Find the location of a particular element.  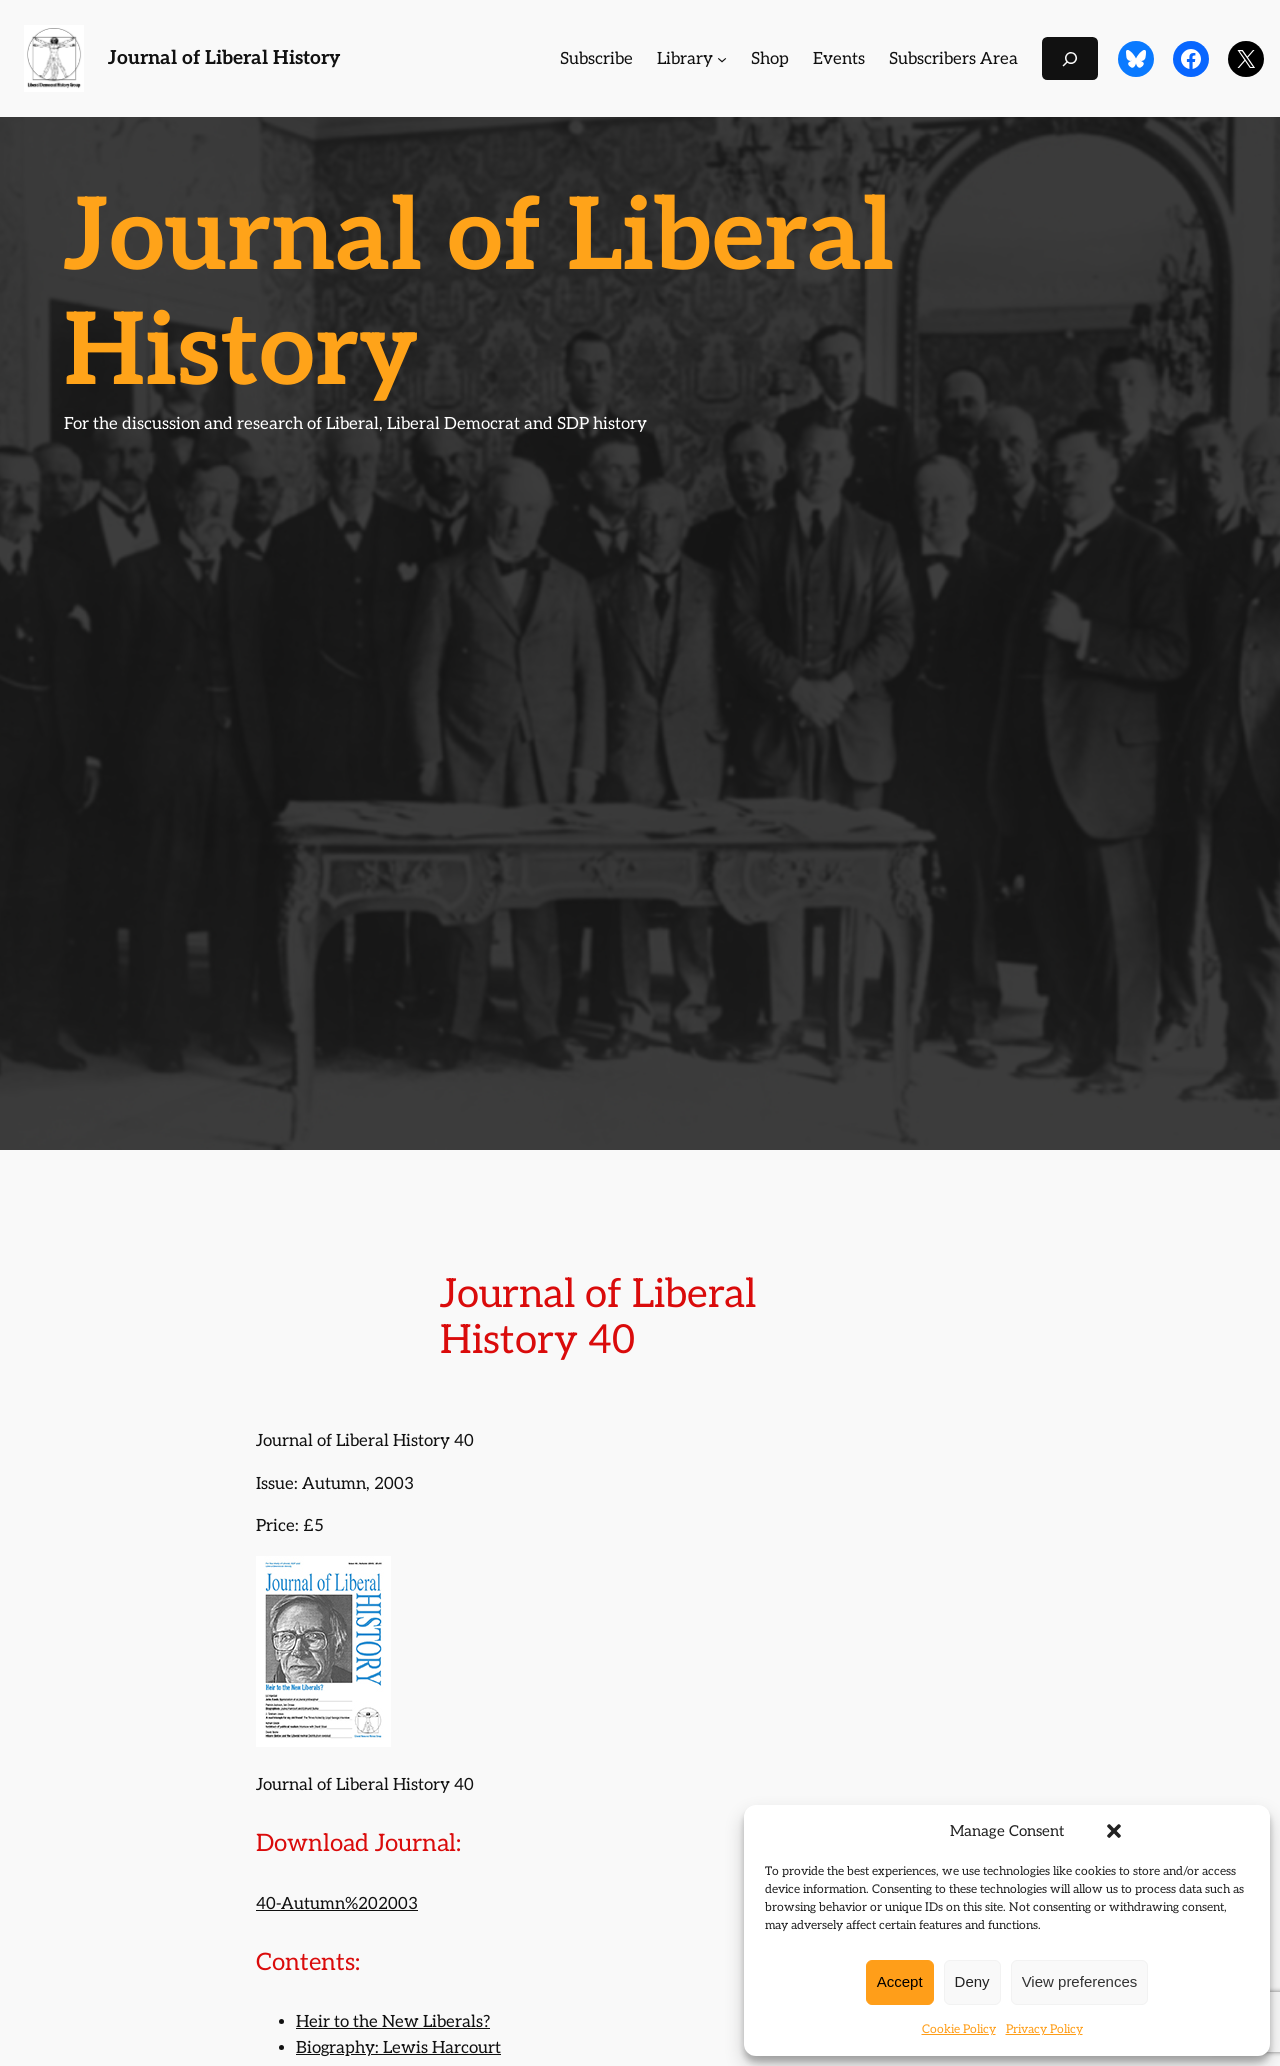

Journal of Liberal History is located at coordinates (224, 58).